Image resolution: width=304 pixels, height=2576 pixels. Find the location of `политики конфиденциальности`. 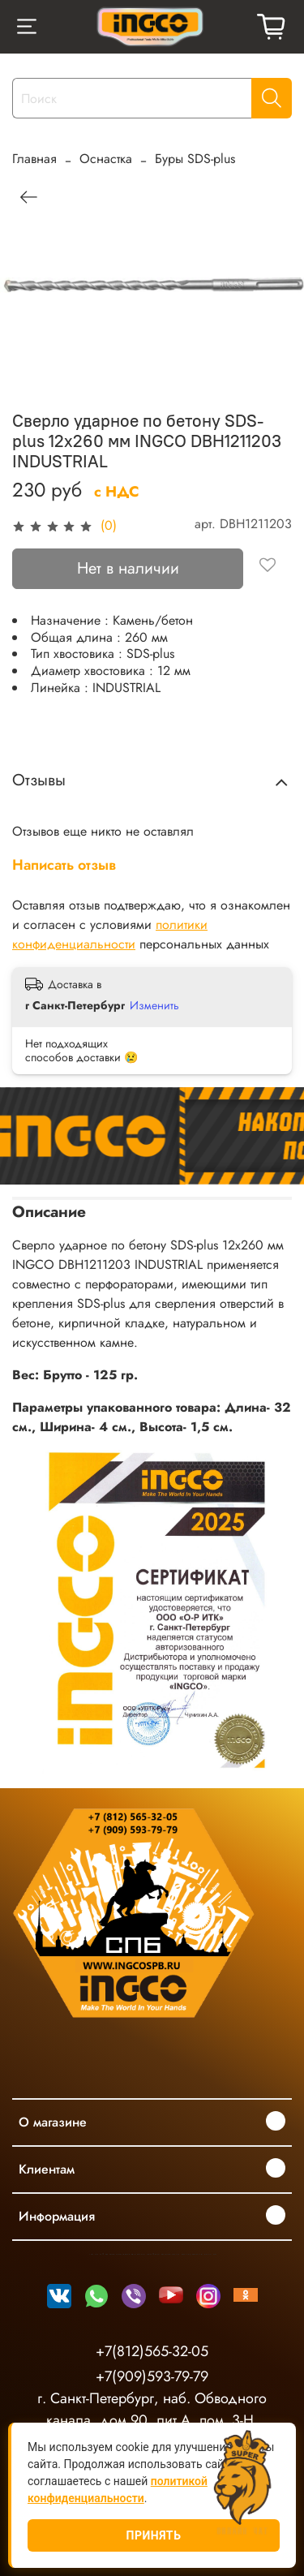

политики конфиденциальности is located at coordinates (110, 934).